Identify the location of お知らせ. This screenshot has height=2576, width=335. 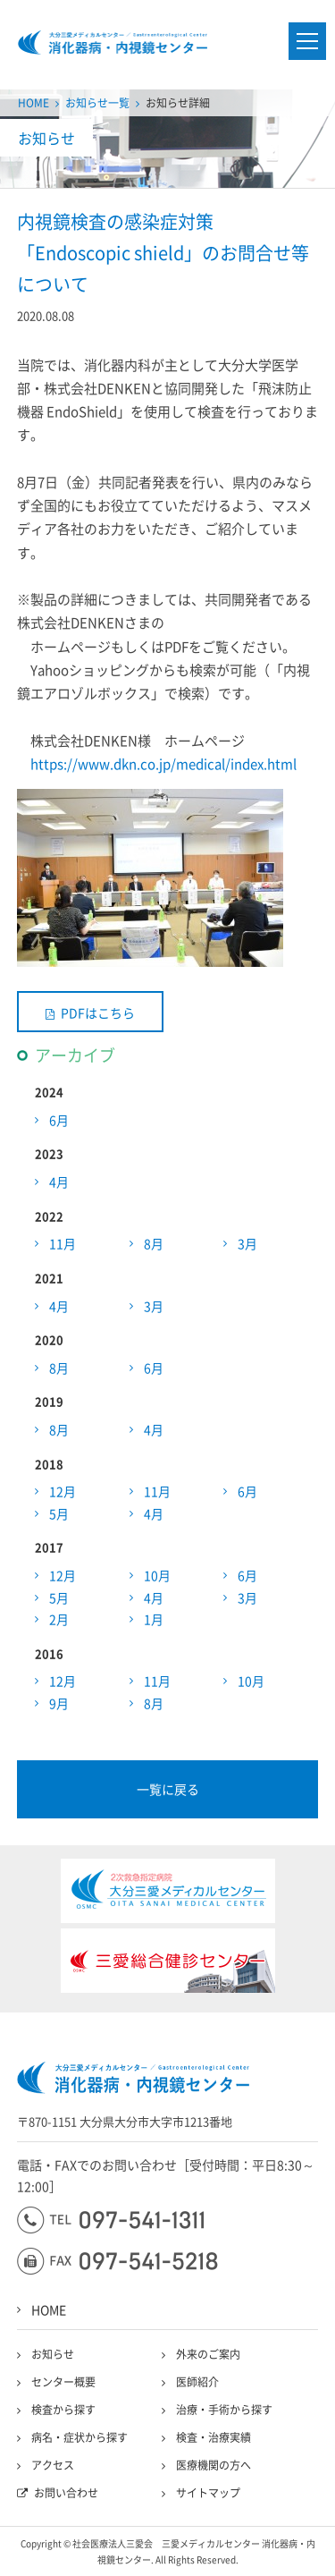
(52, 2354).